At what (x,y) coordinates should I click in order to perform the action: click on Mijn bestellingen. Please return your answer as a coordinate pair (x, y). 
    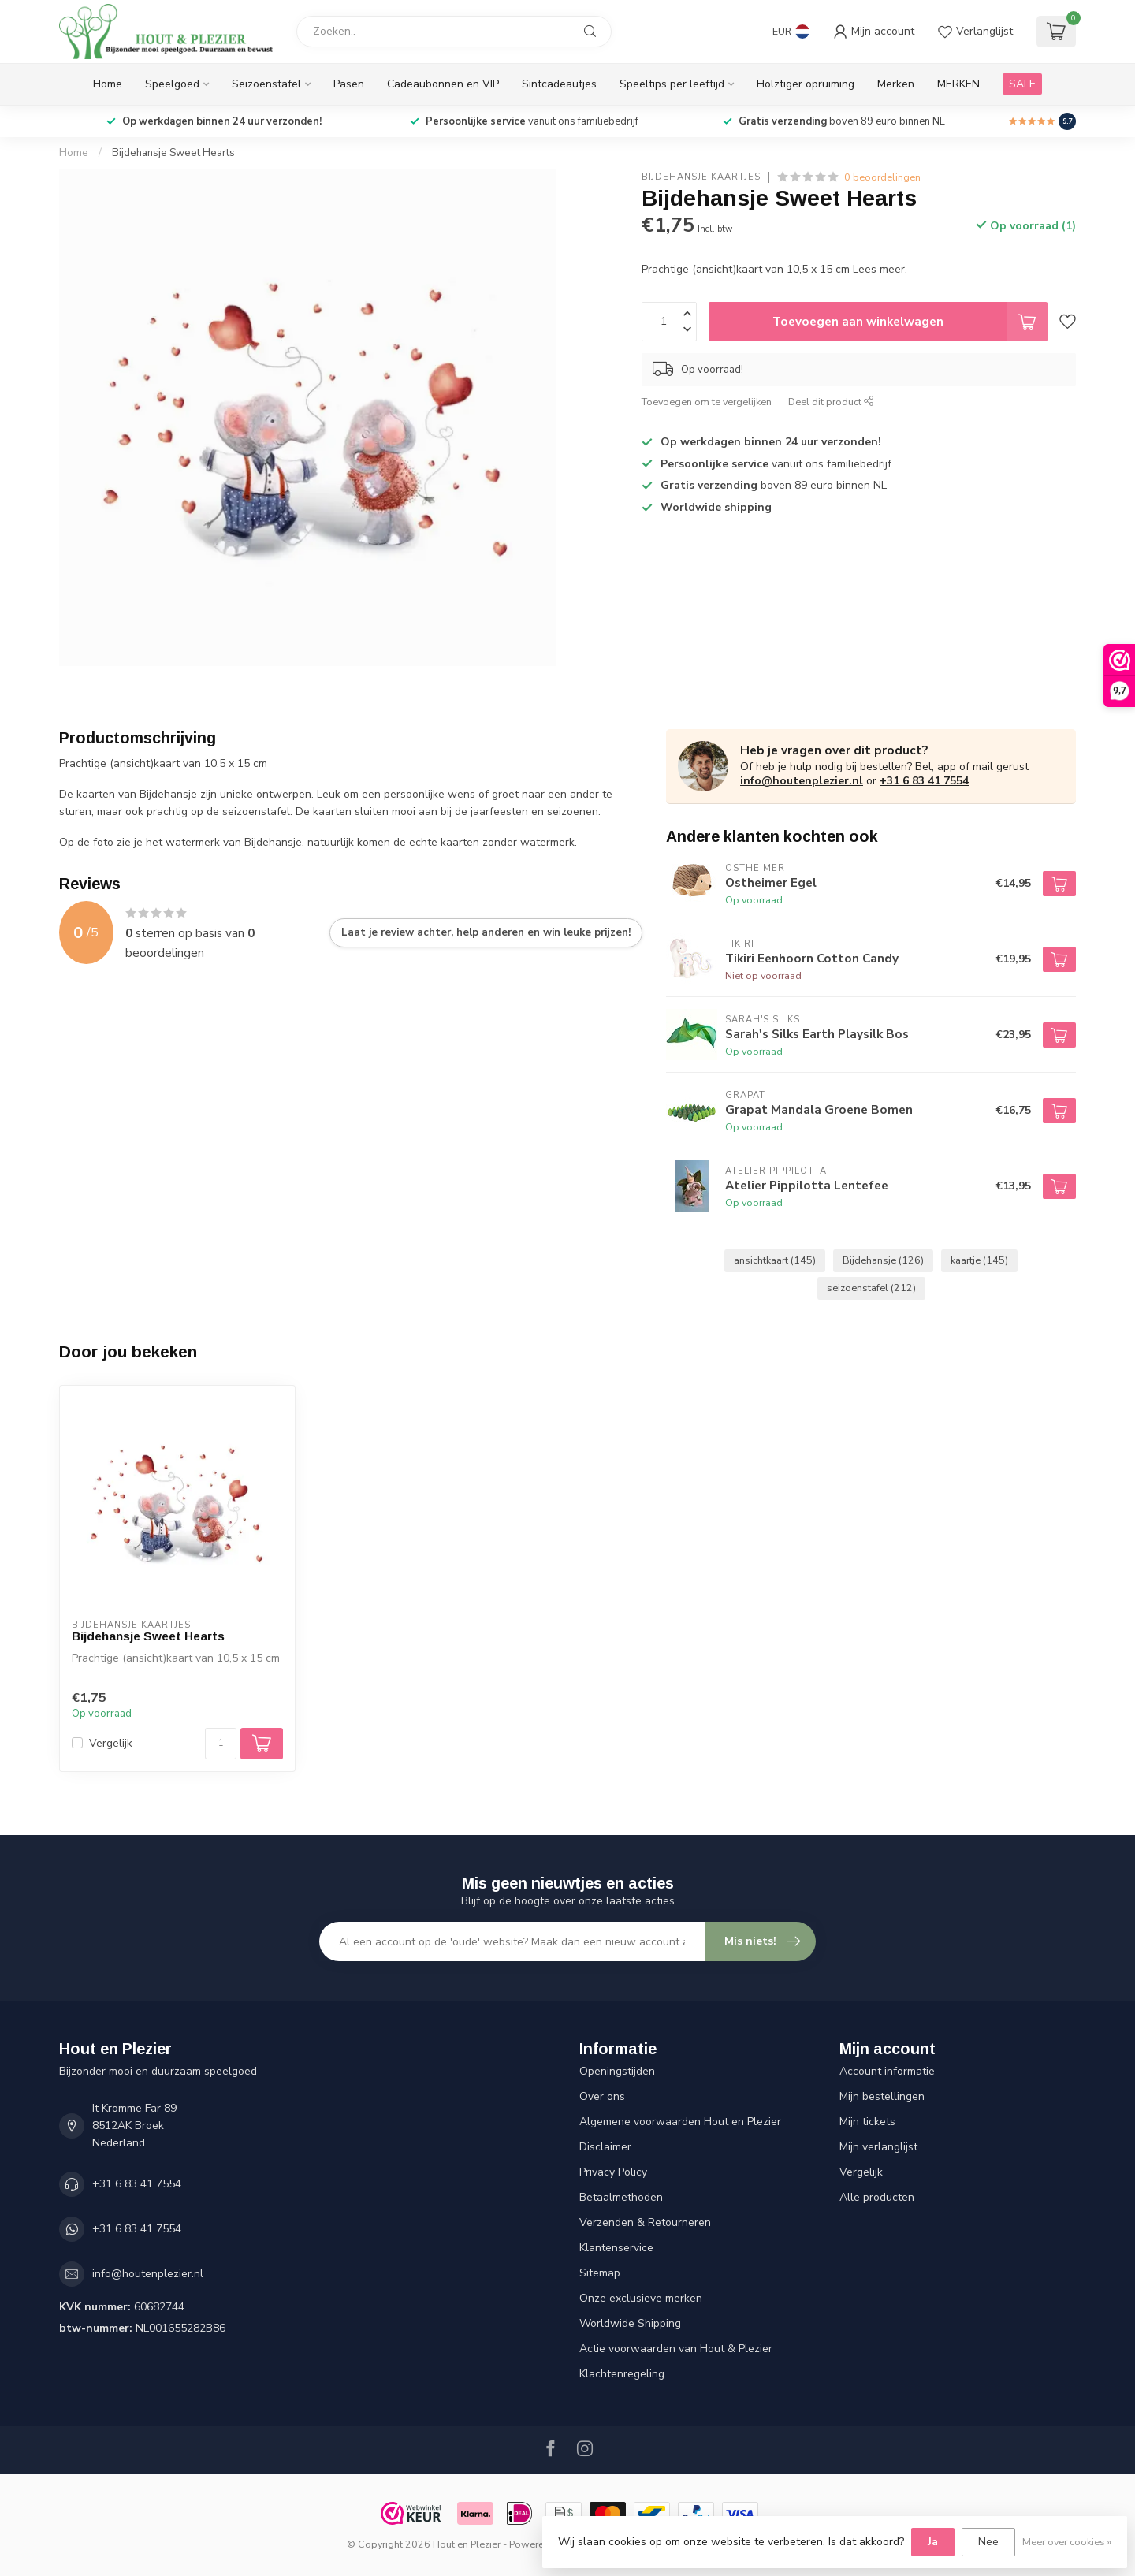
    Looking at the image, I should click on (882, 2096).